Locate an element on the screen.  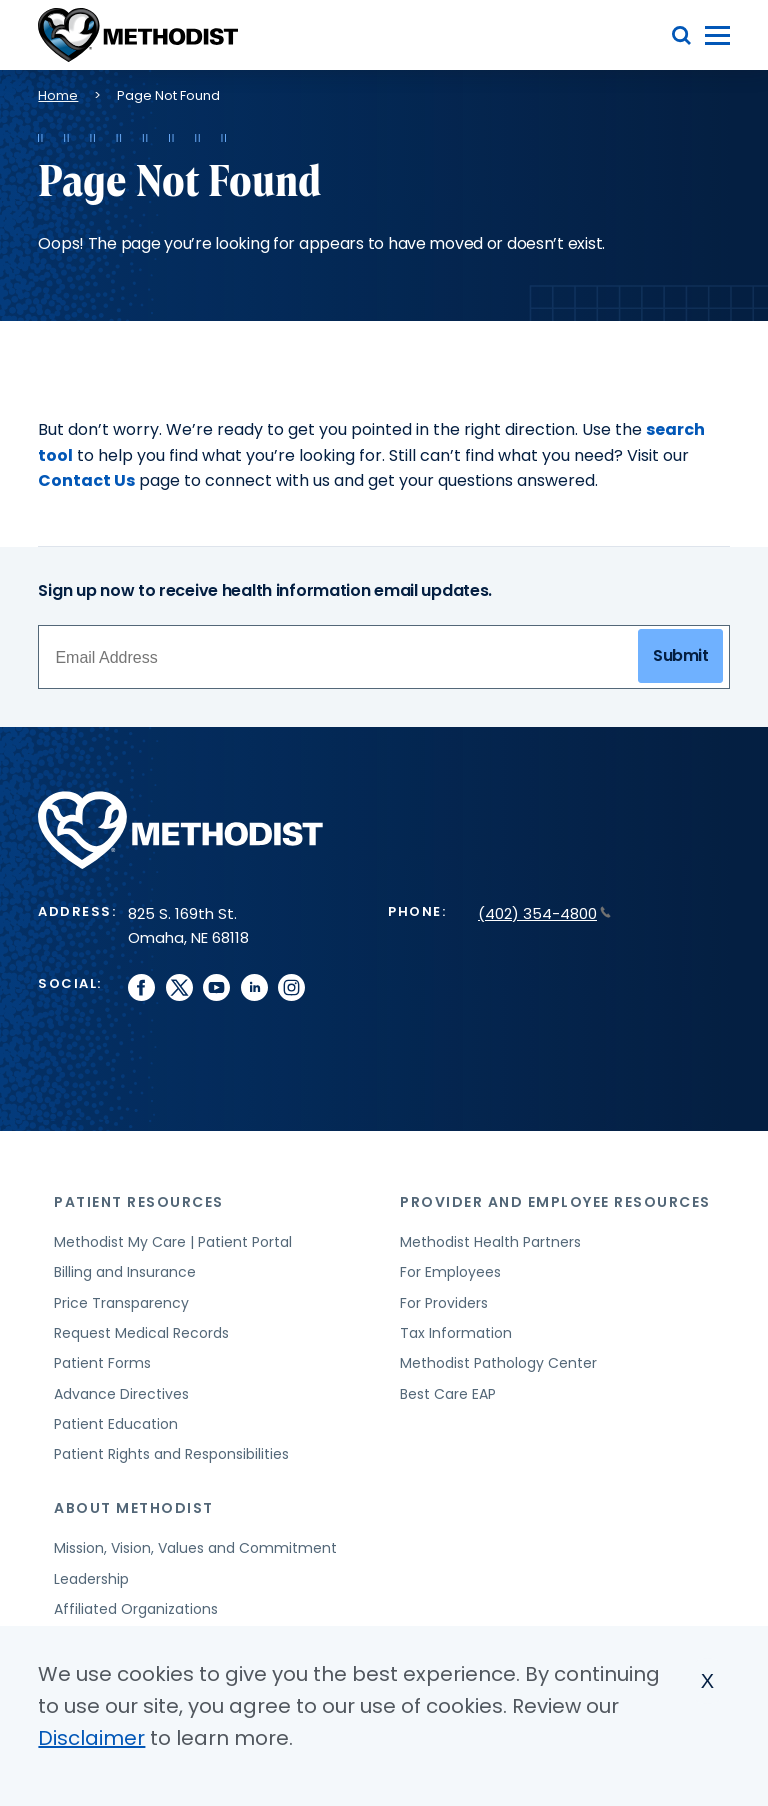
Methodist Health Partners is located at coordinates (490, 1242).